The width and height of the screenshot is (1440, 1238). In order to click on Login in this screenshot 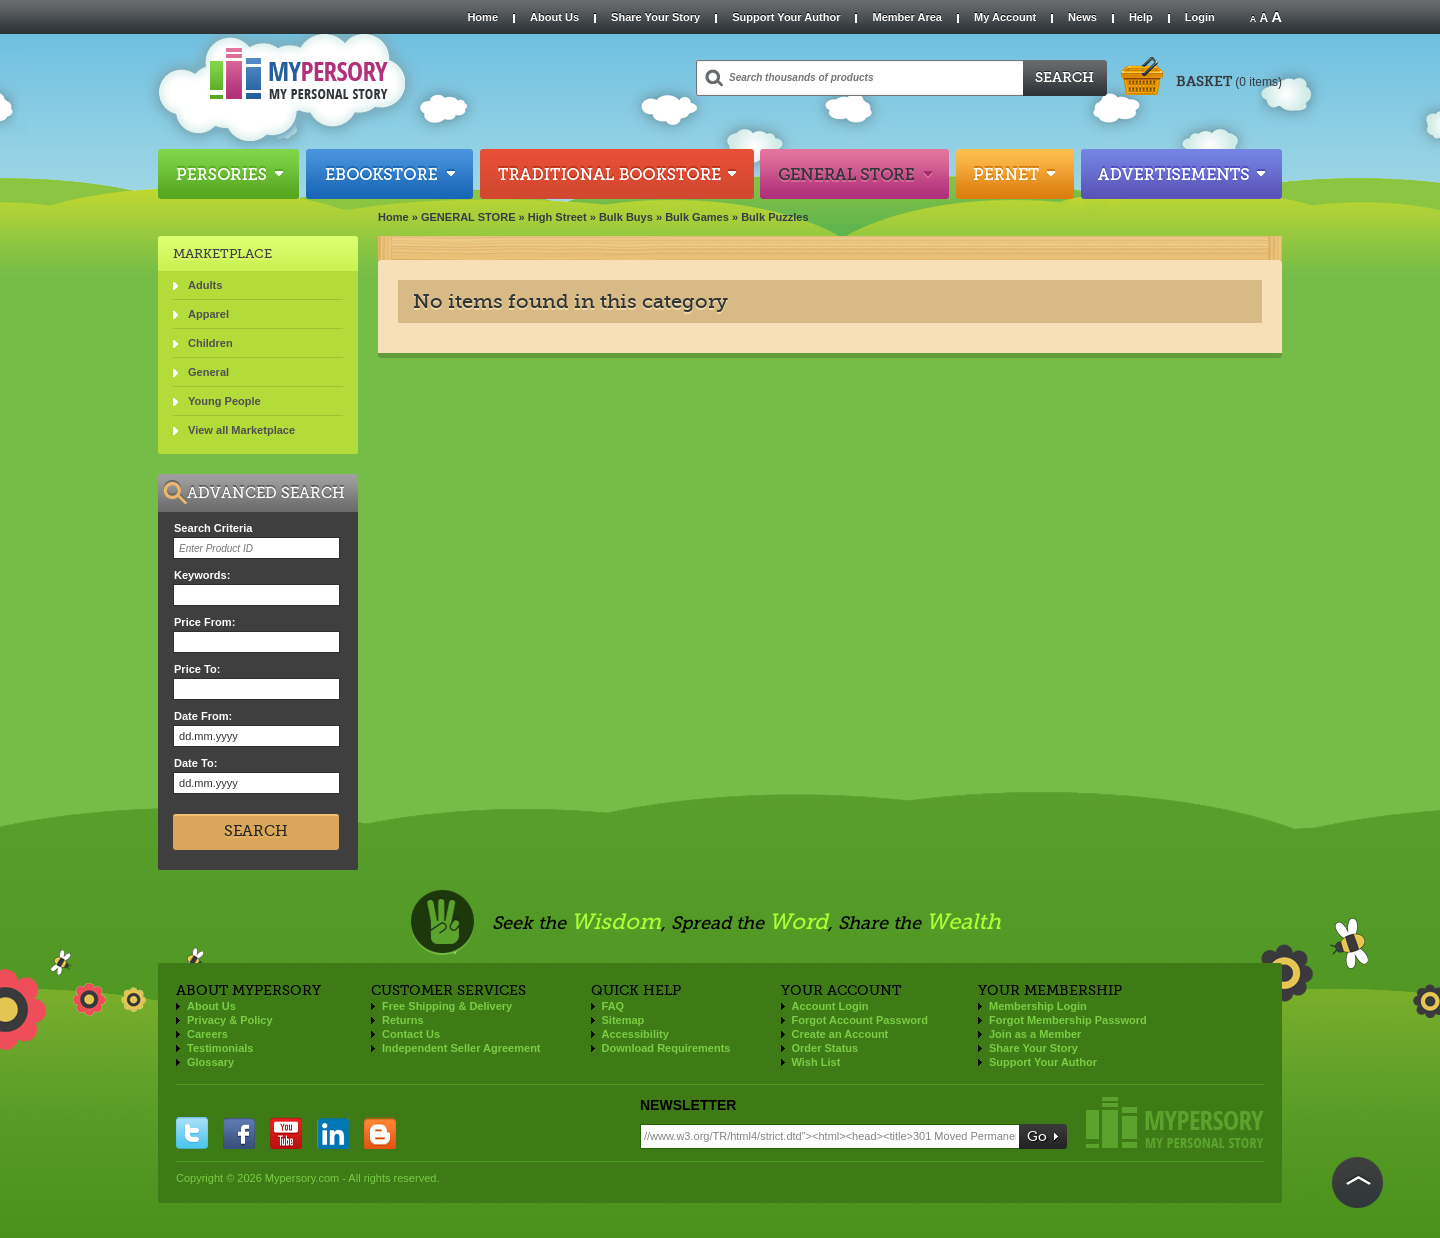, I will do `click(1200, 17)`.